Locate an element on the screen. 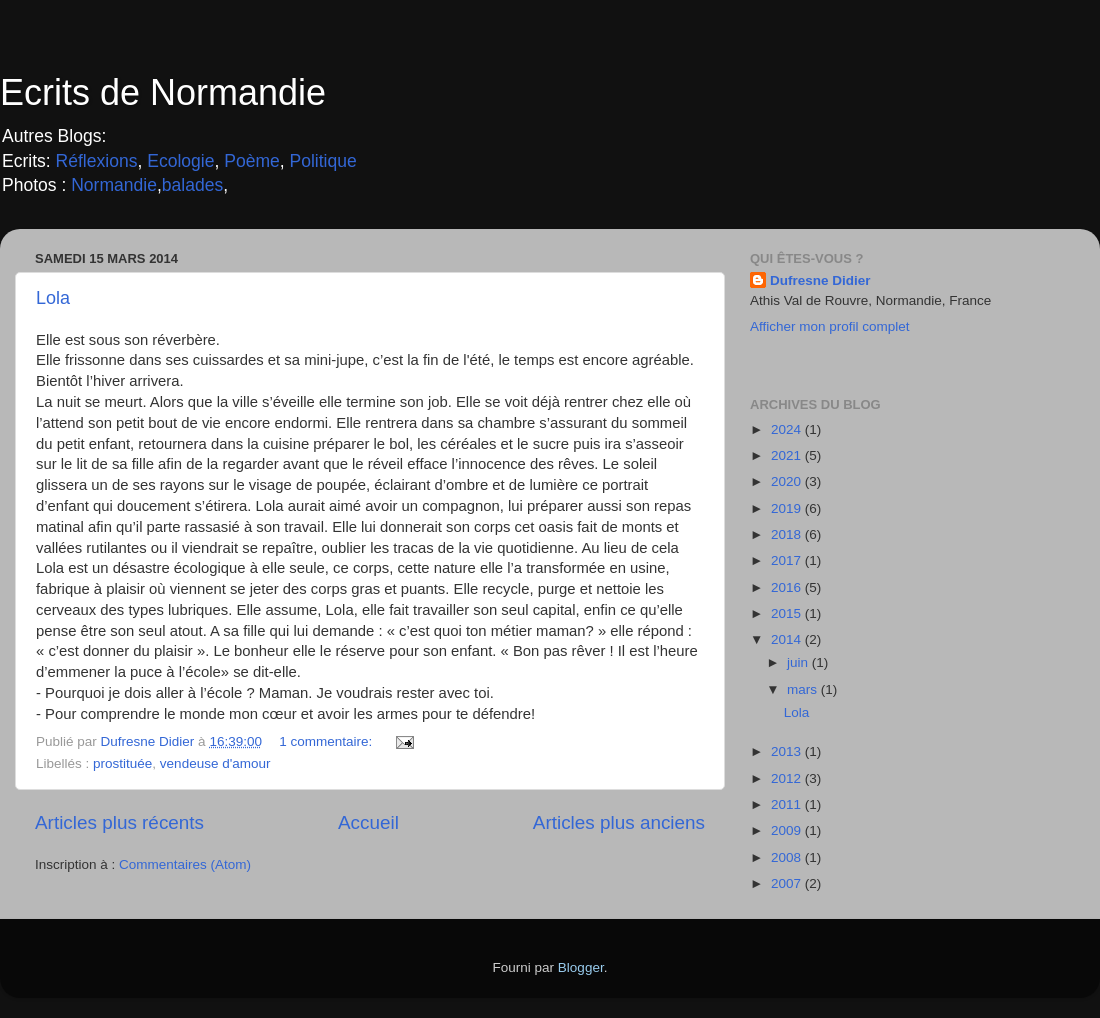  2021 is located at coordinates (788, 455).